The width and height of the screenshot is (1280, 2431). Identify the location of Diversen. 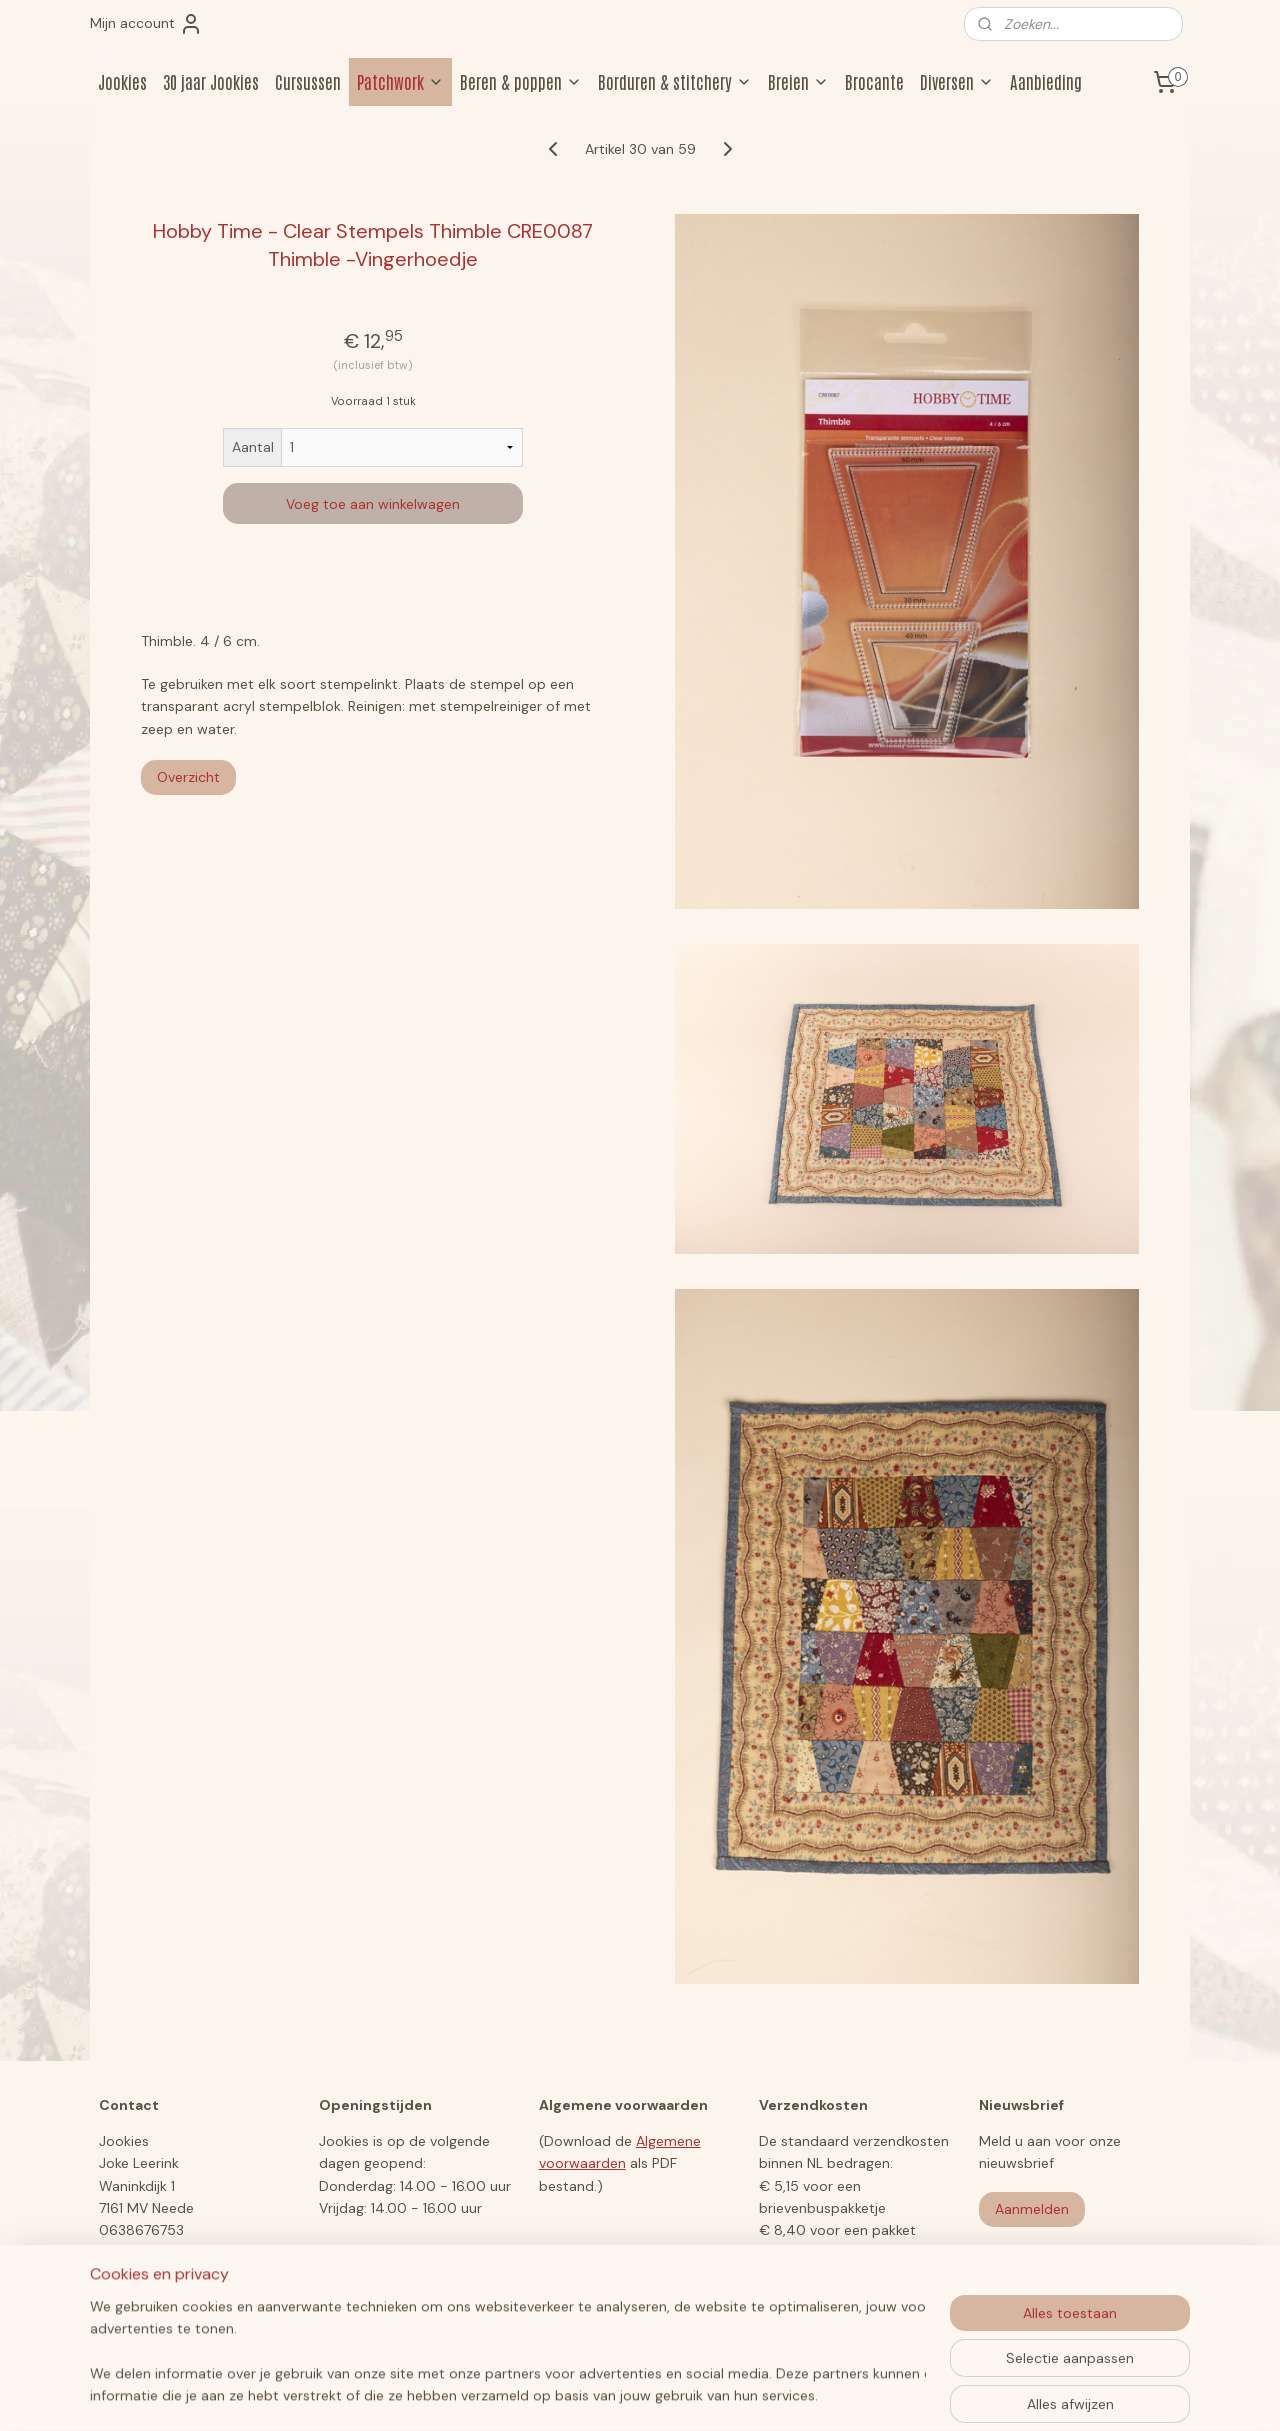
(957, 81).